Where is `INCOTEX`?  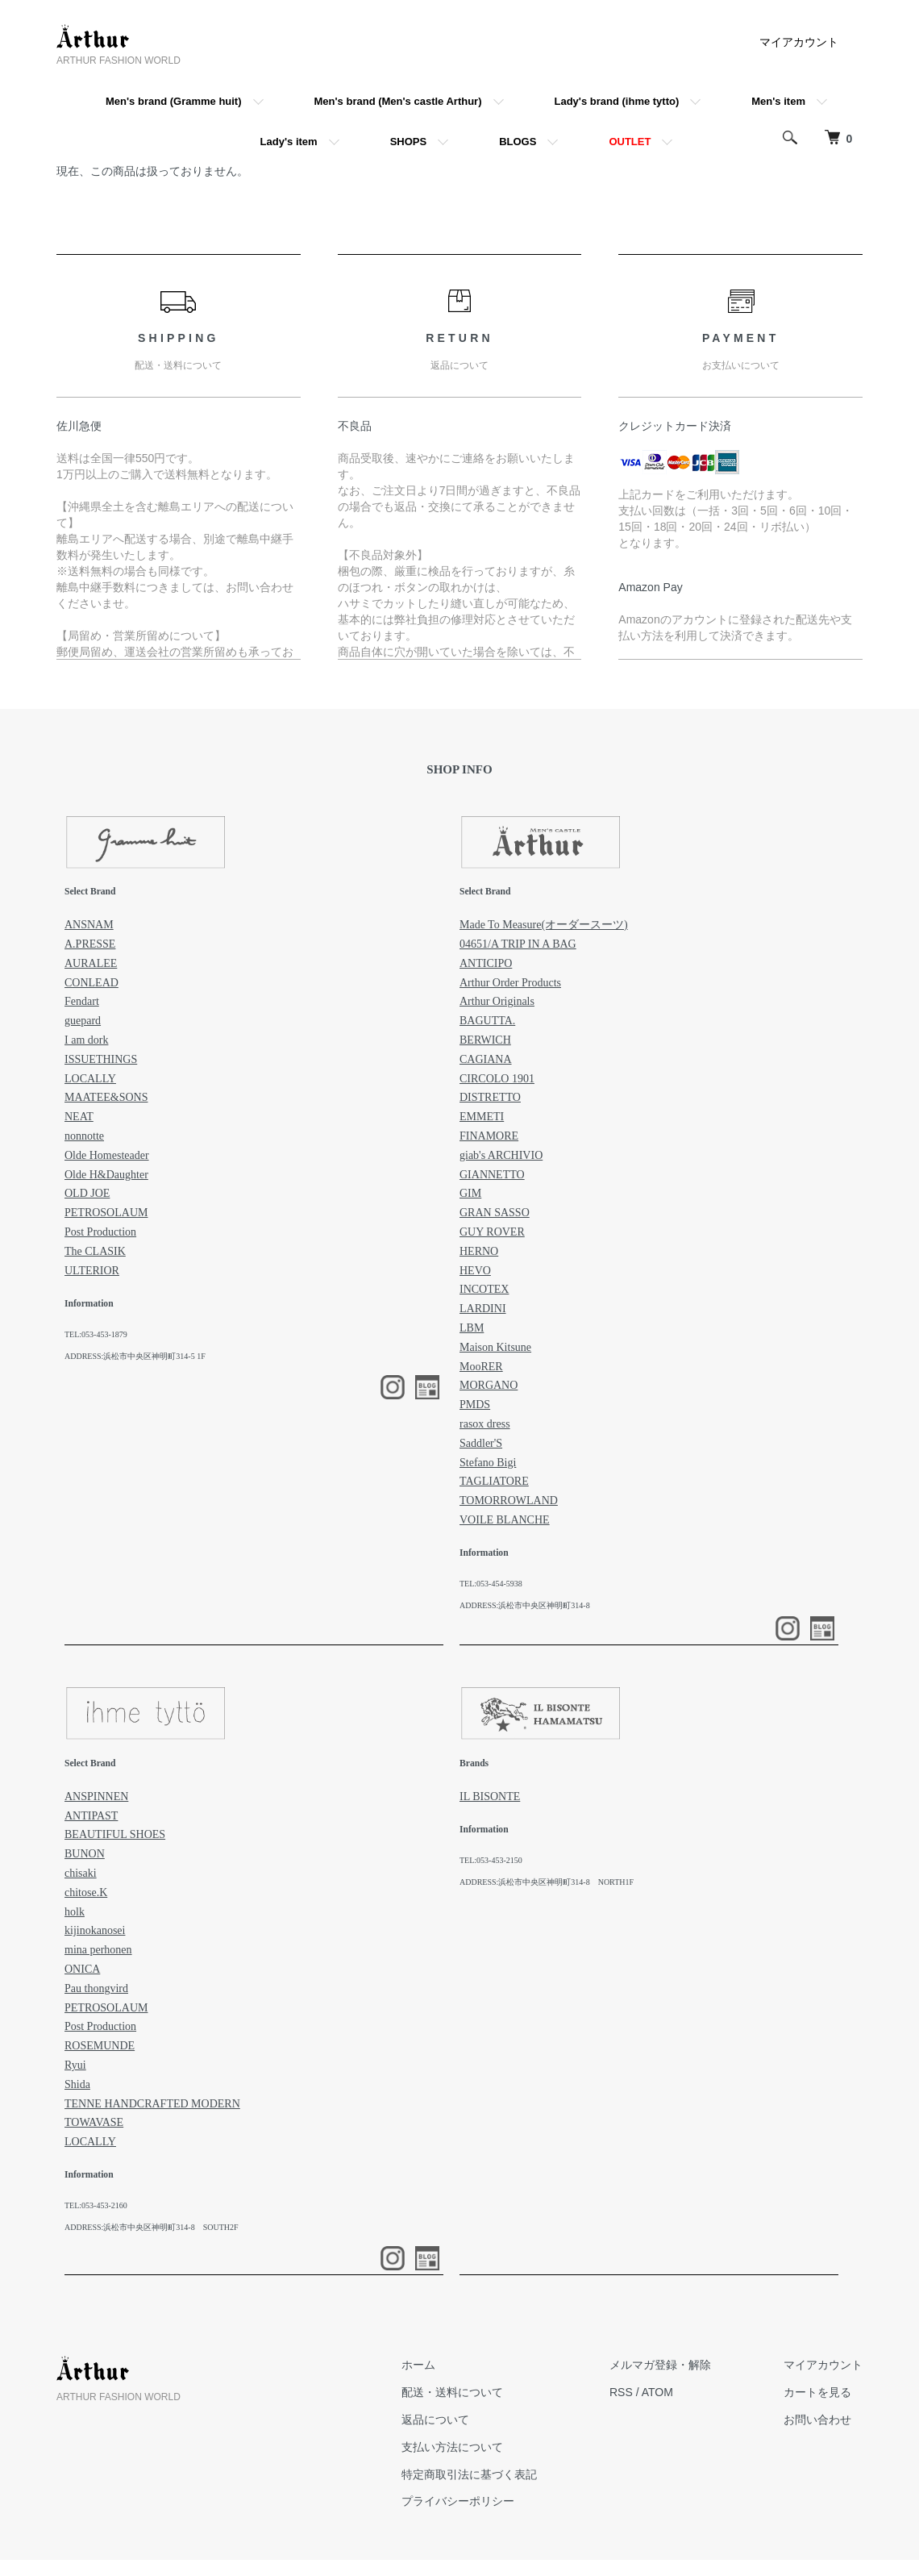 INCOTEX is located at coordinates (484, 1289).